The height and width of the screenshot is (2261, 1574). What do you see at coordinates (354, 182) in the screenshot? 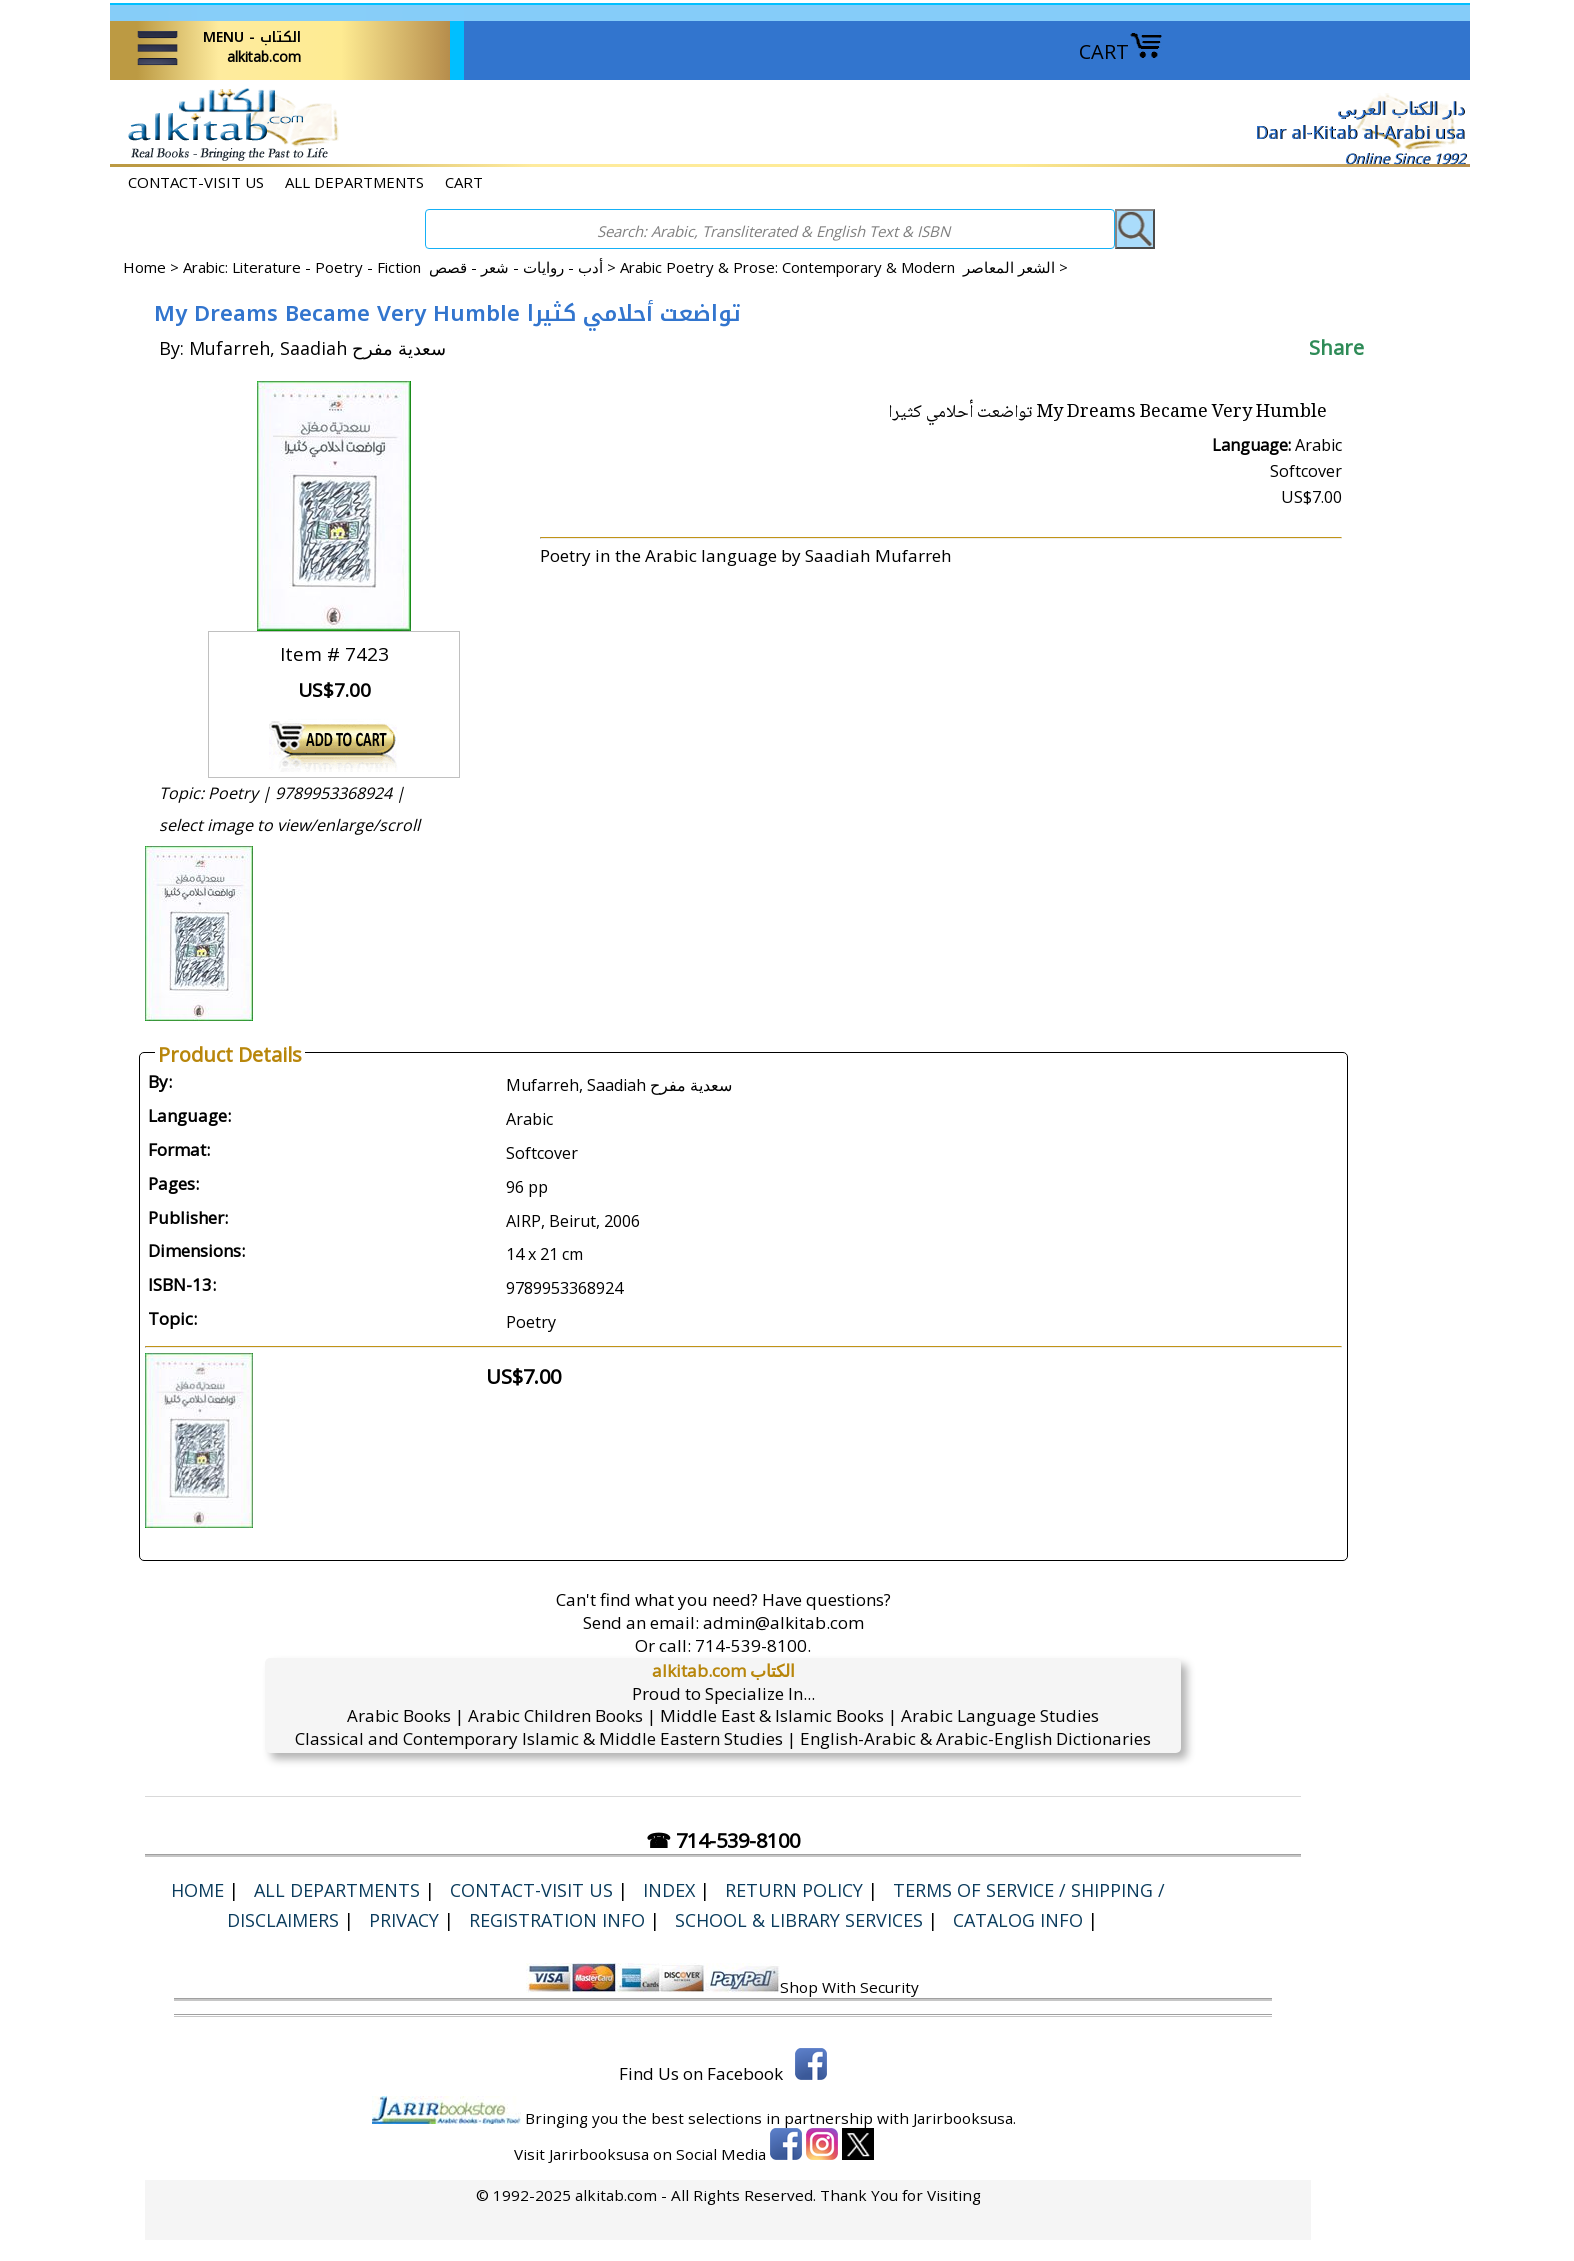
I see `ALL DEPARTMENTS` at bounding box center [354, 182].